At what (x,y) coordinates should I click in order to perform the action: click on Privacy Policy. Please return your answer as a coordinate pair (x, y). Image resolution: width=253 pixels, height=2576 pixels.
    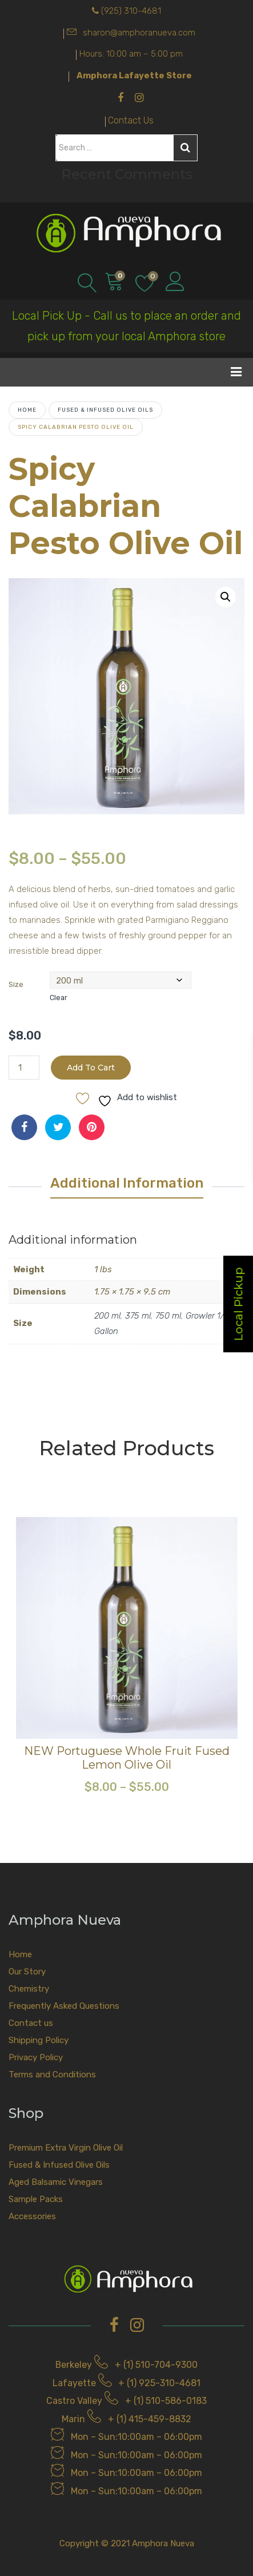
    Looking at the image, I should click on (36, 2057).